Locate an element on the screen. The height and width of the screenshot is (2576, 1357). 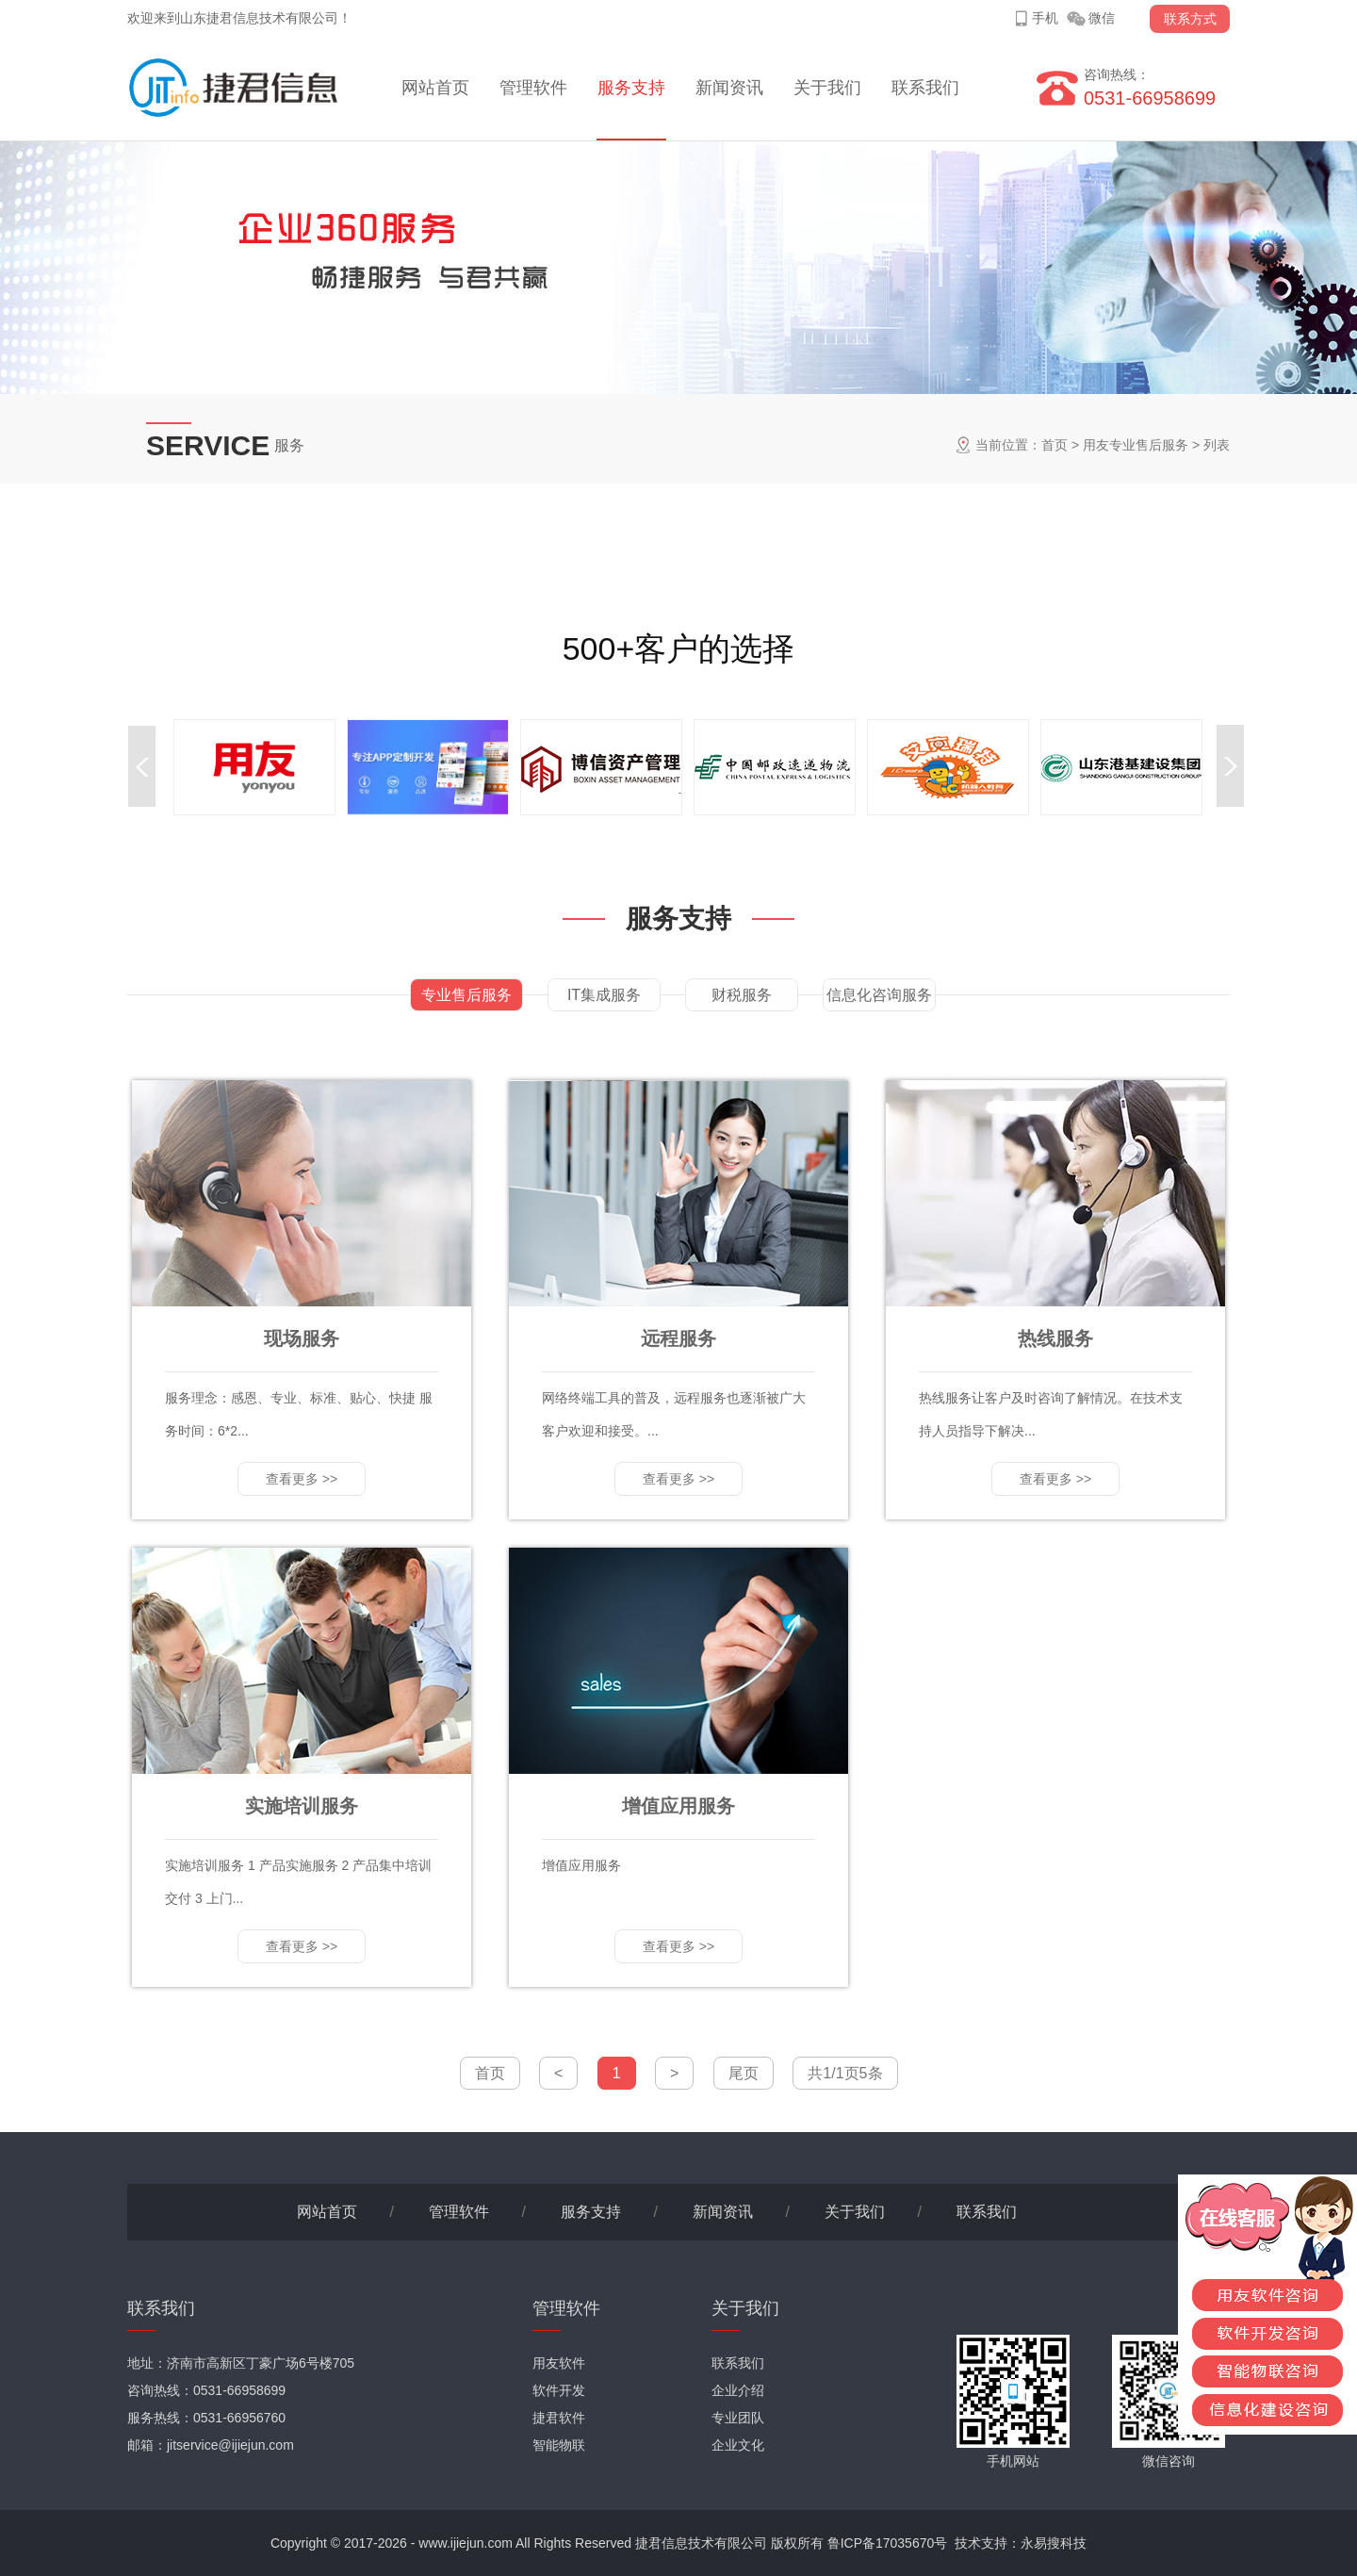
管理软件 is located at coordinates (533, 87).